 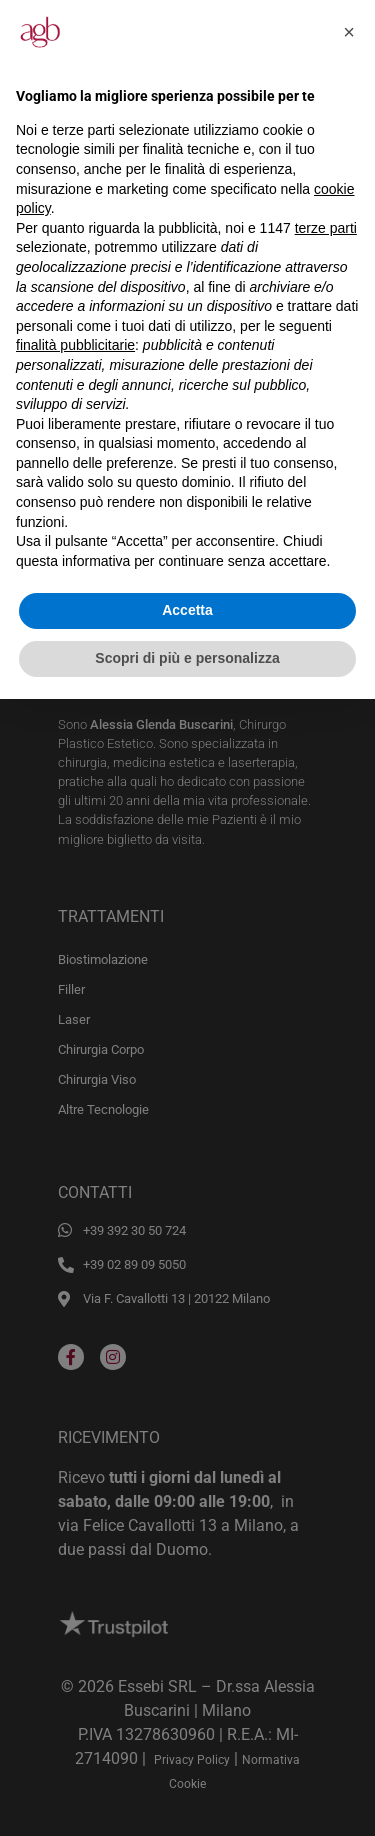 What do you see at coordinates (187, 658) in the screenshot?
I see `Scopri di più e personalizza [button]` at bounding box center [187, 658].